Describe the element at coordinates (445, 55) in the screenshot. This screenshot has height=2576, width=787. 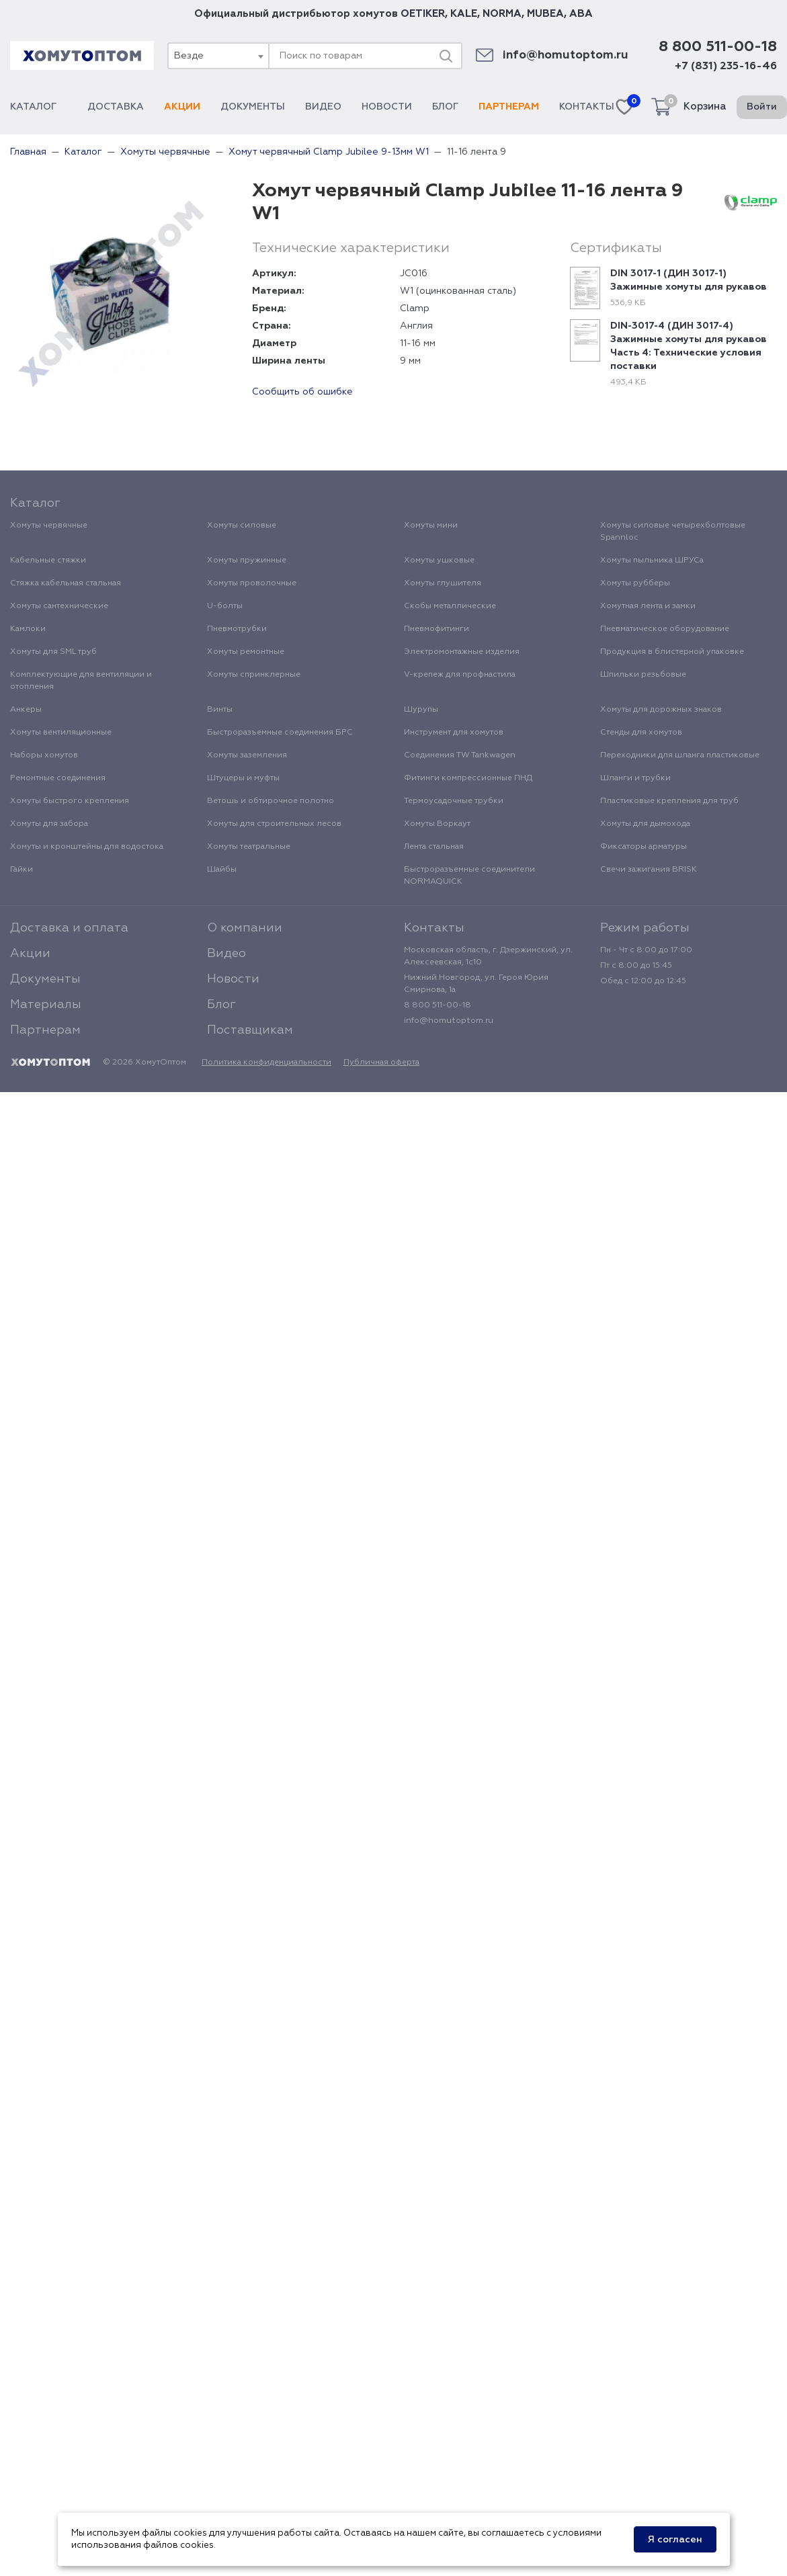
I see `[Поиск]` at that location.